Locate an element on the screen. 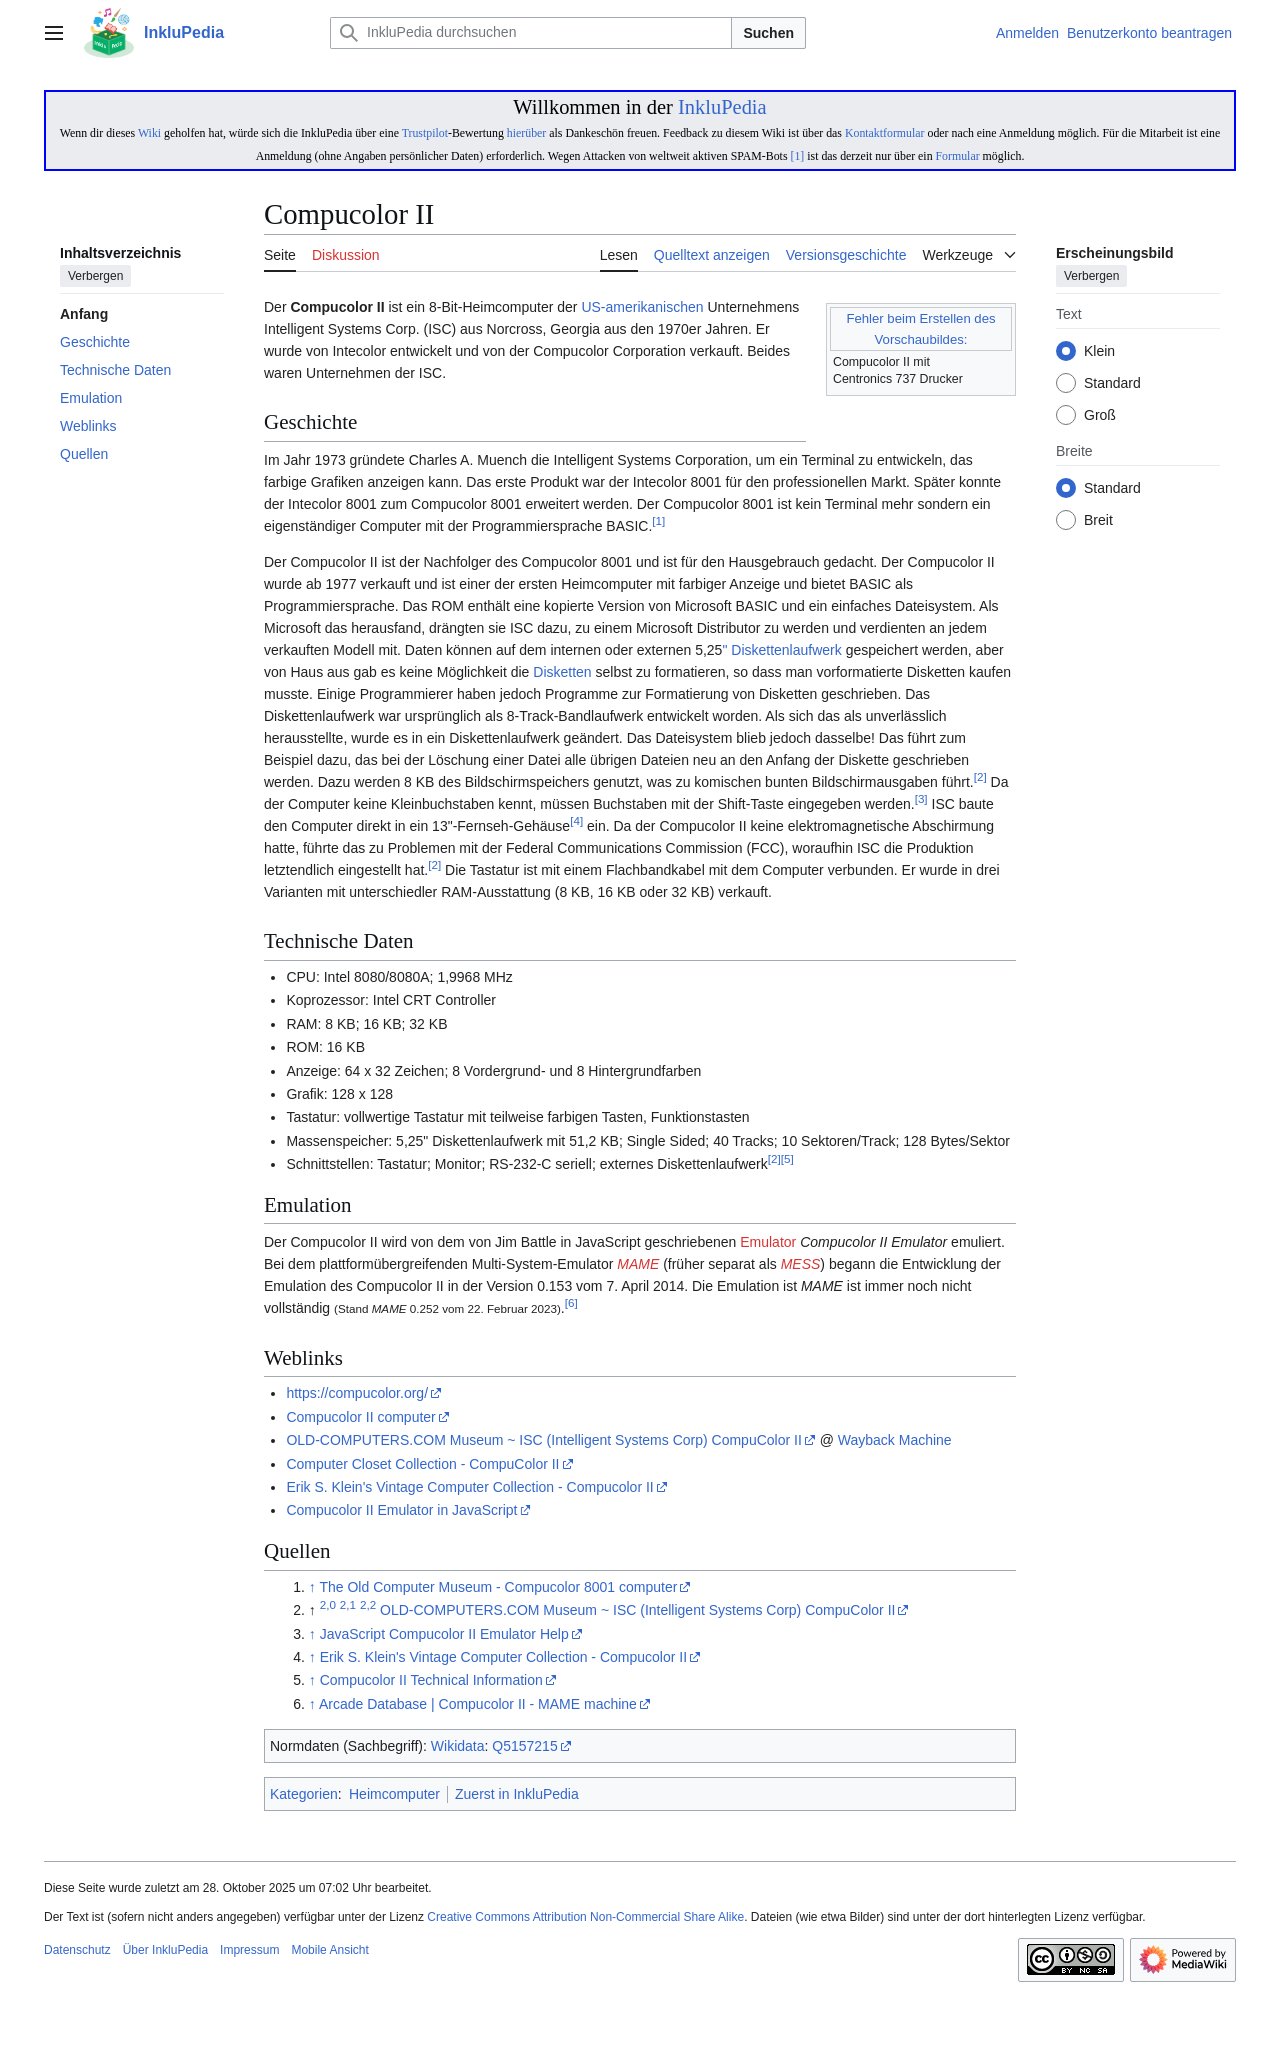 The image size is (1280, 2071). Erik S. Klein's Vintage Computer Collection - Compucolor II is located at coordinates (469, 1487).